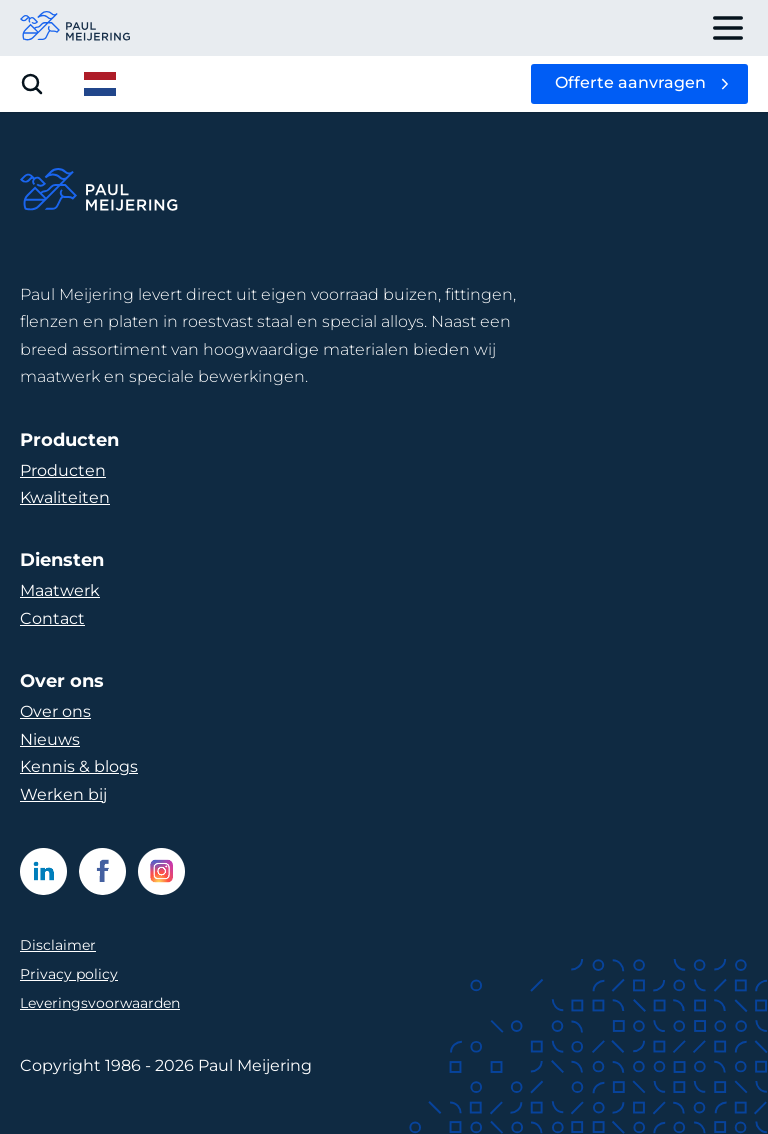 The image size is (768, 1134). I want to click on Nieuws, so click(50, 739).